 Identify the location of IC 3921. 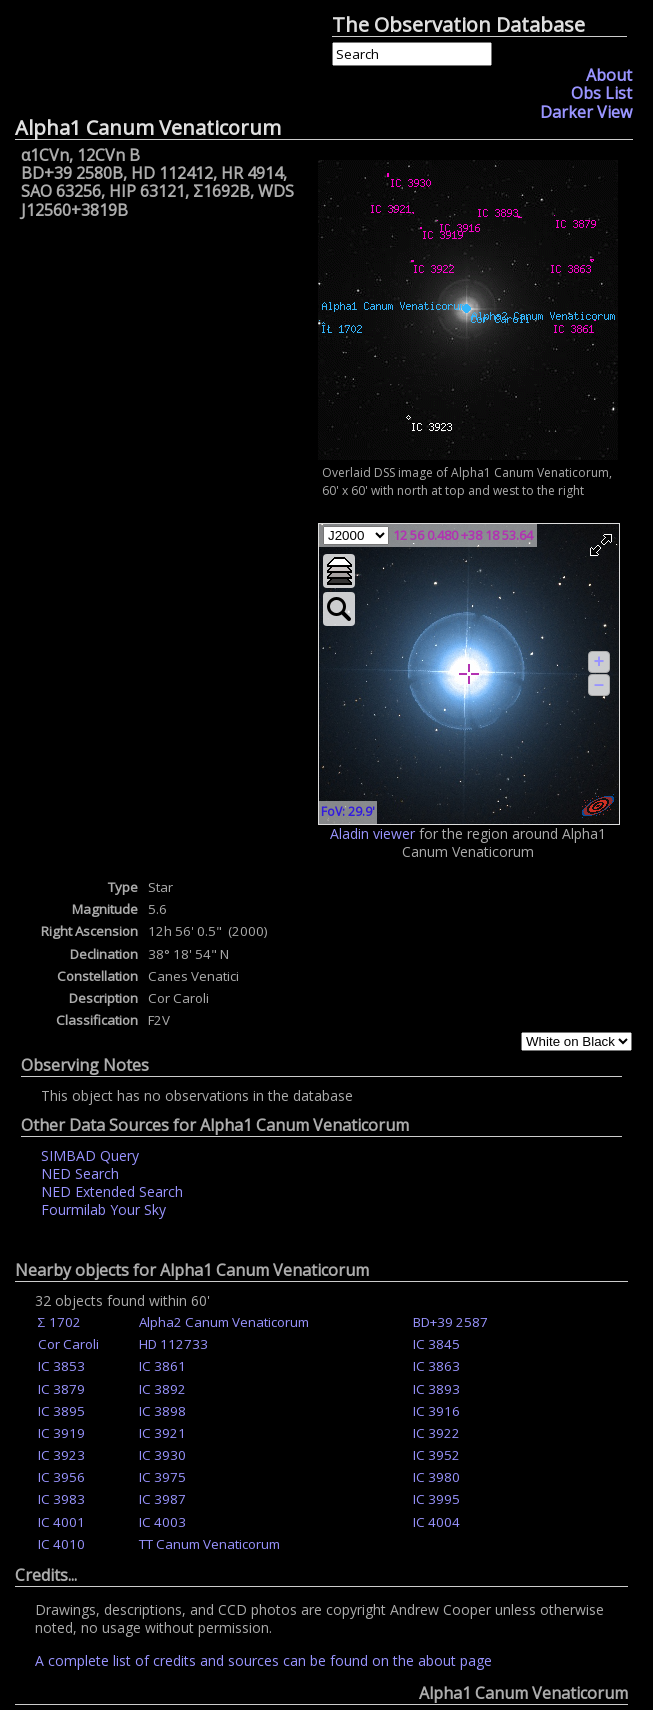
(162, 1433).